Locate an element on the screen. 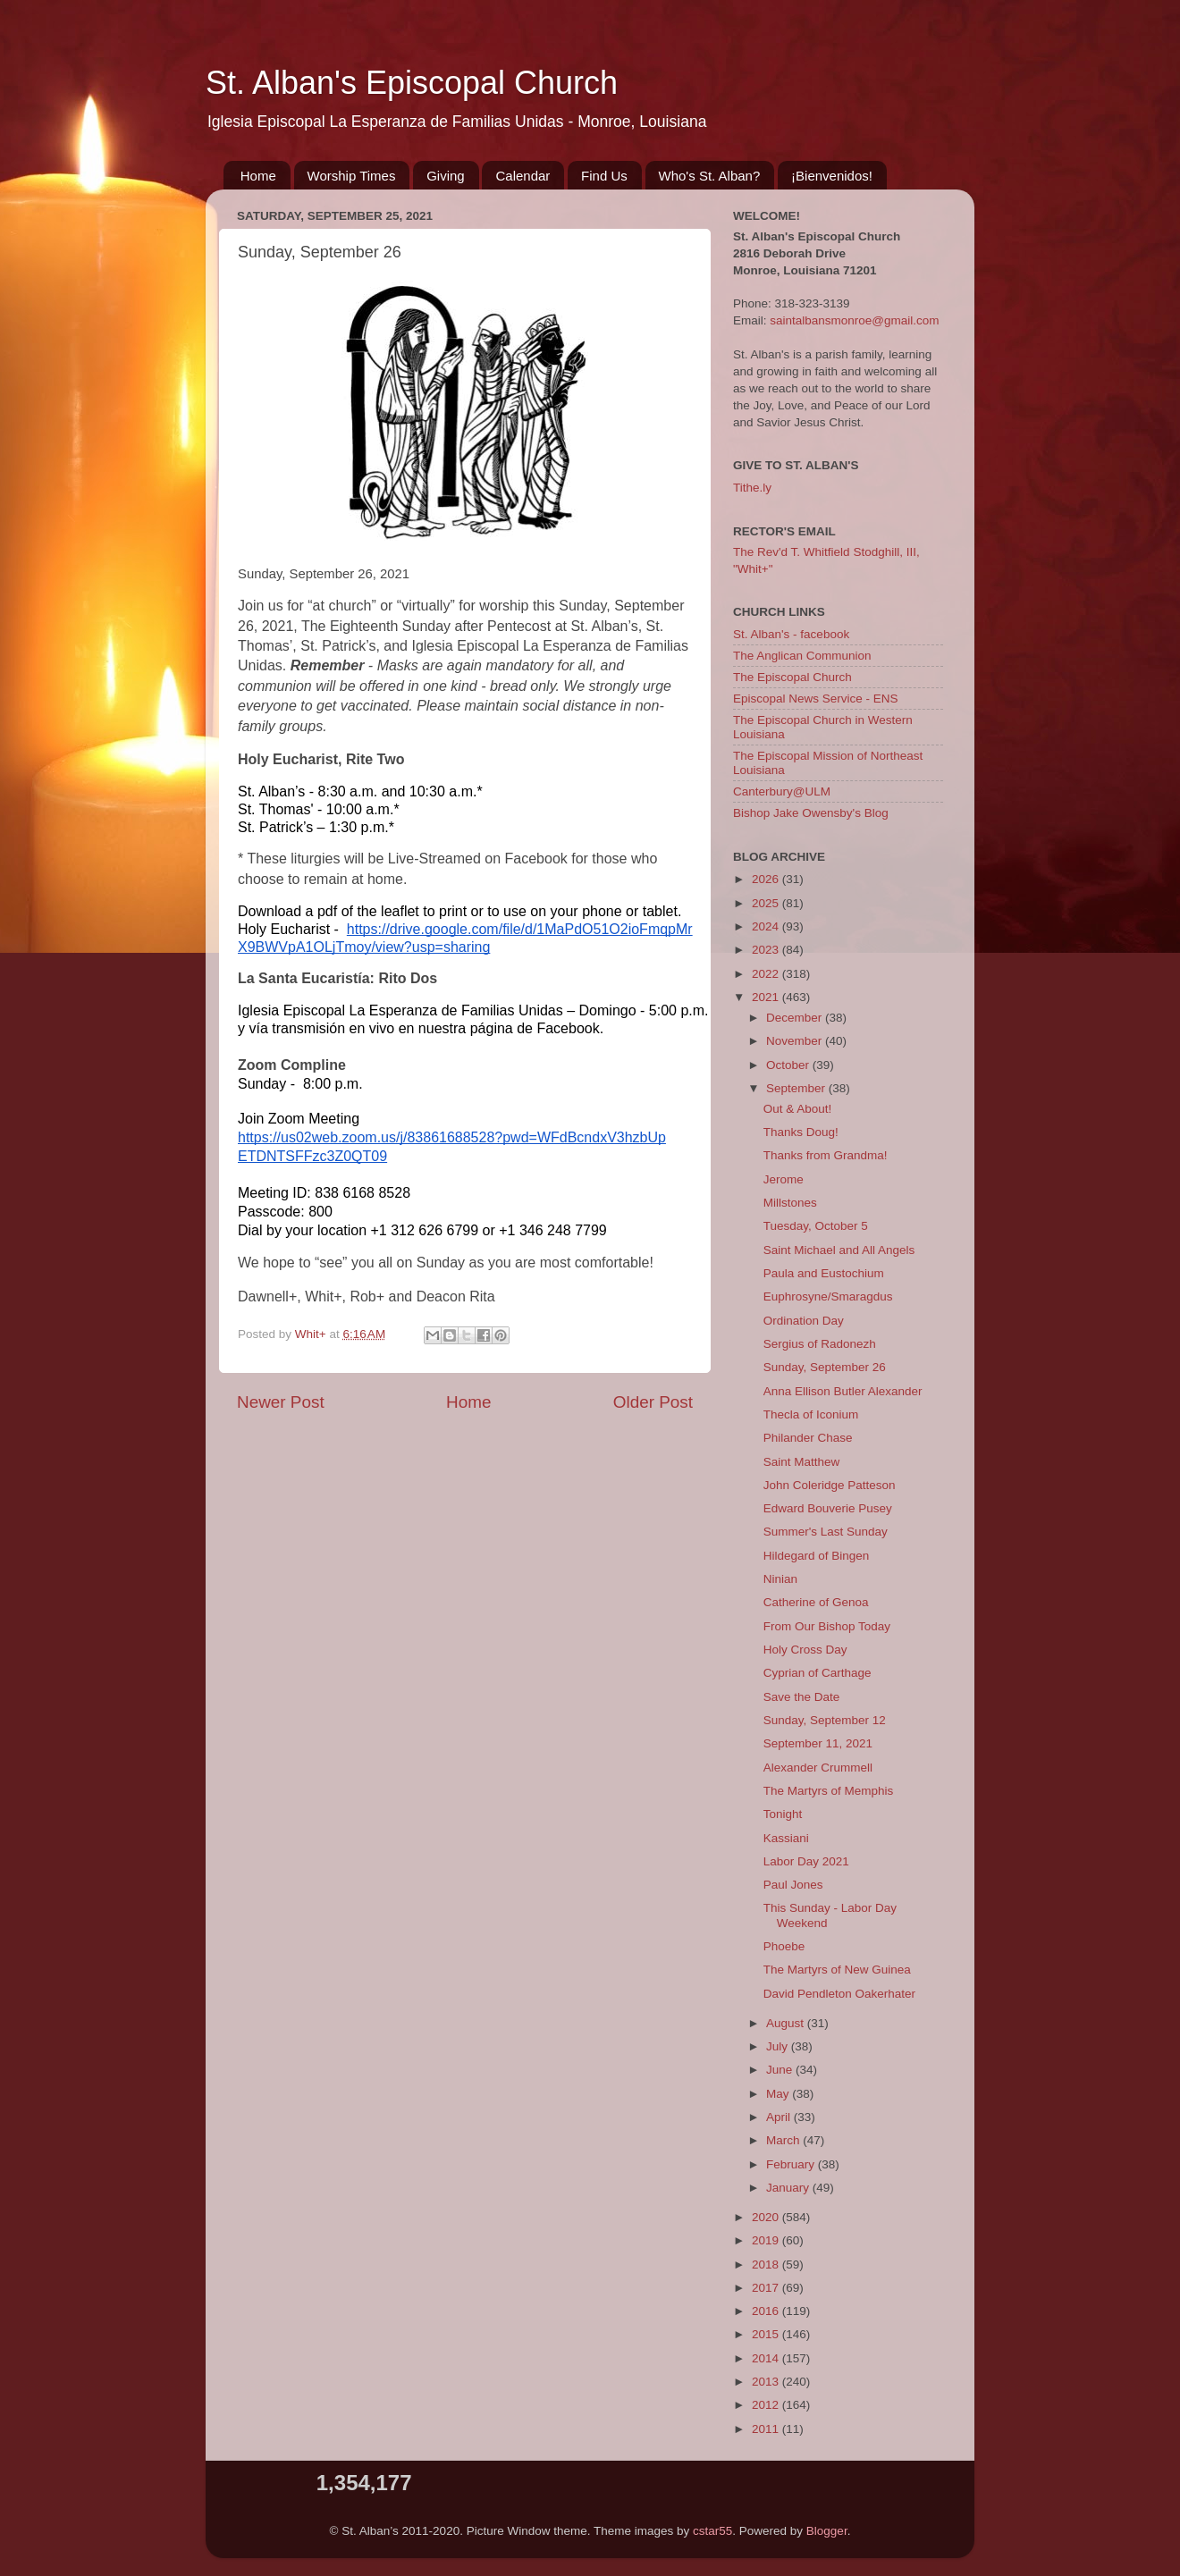 Image resolution: width=1180 pixels, height=2576 pixels. September is located at coordinates (797, 1088).